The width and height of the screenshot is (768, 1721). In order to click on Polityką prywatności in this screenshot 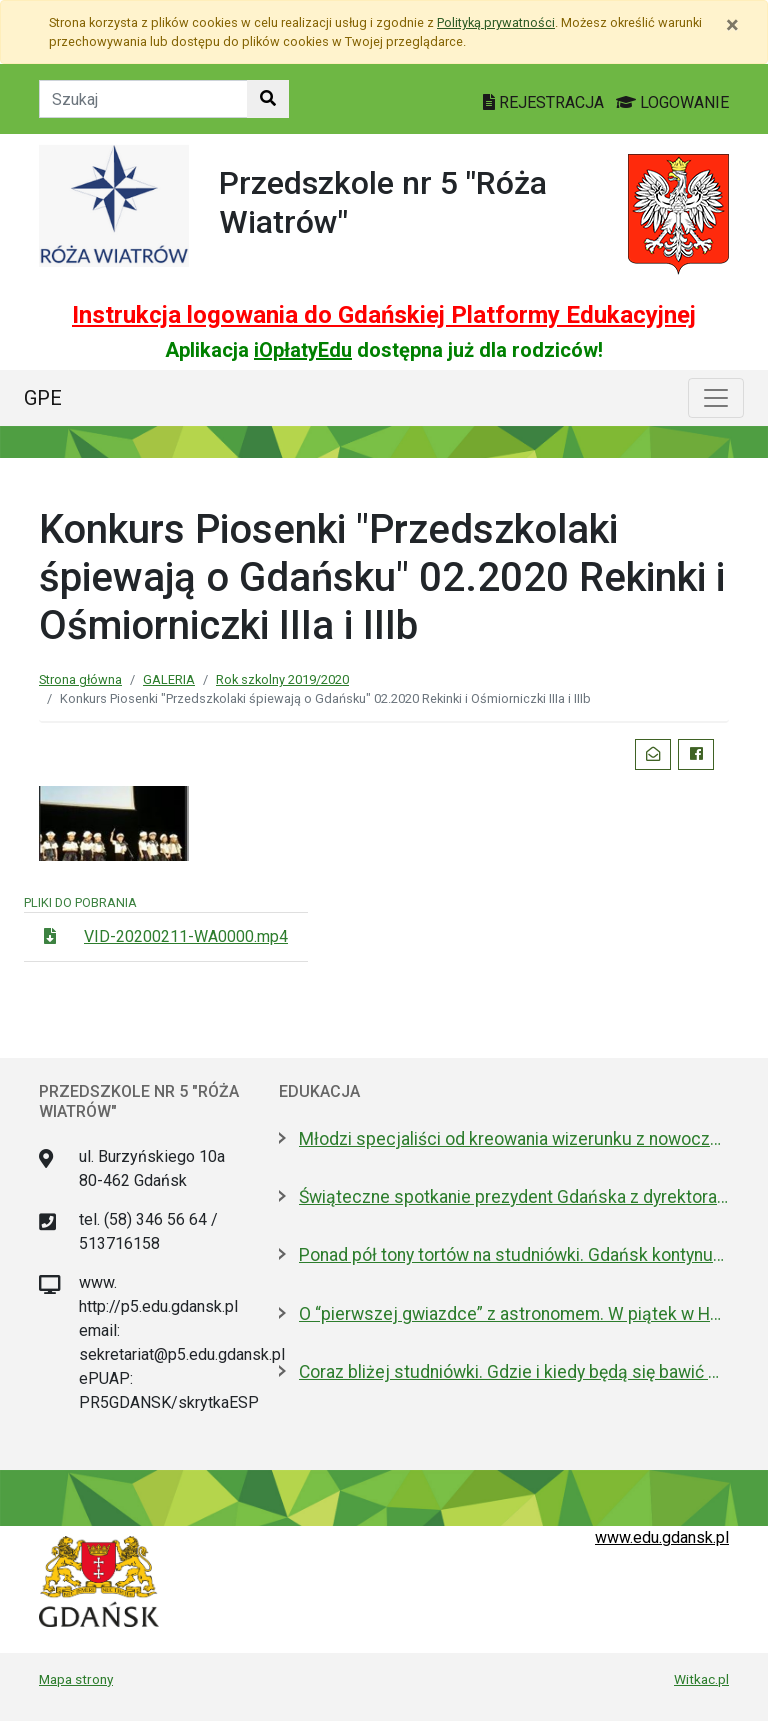, I will do `click(496, 22)`.